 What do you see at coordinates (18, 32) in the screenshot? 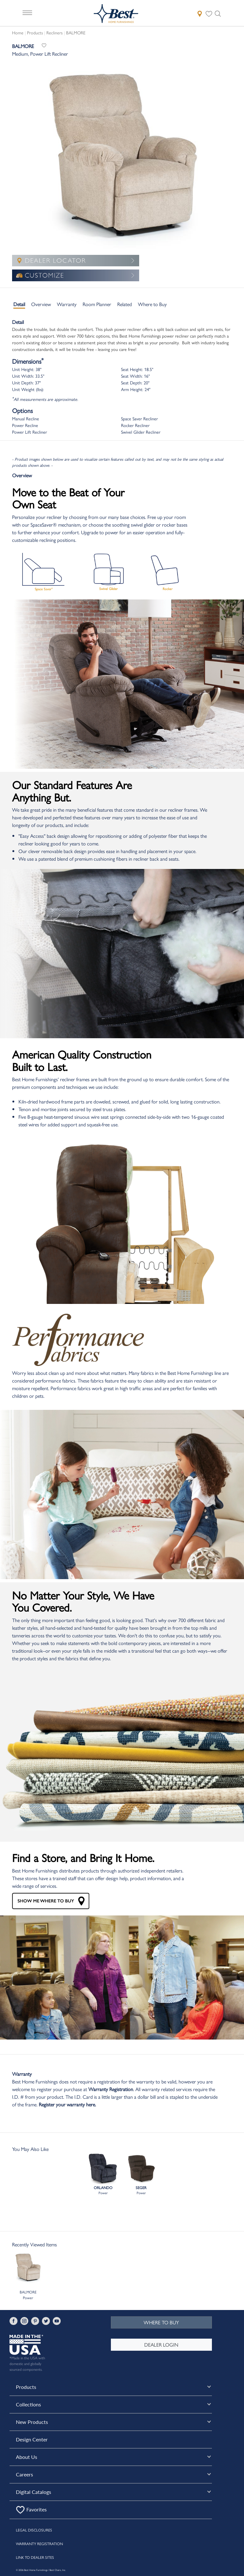
I see `Home` at bounding box center [18, 32].